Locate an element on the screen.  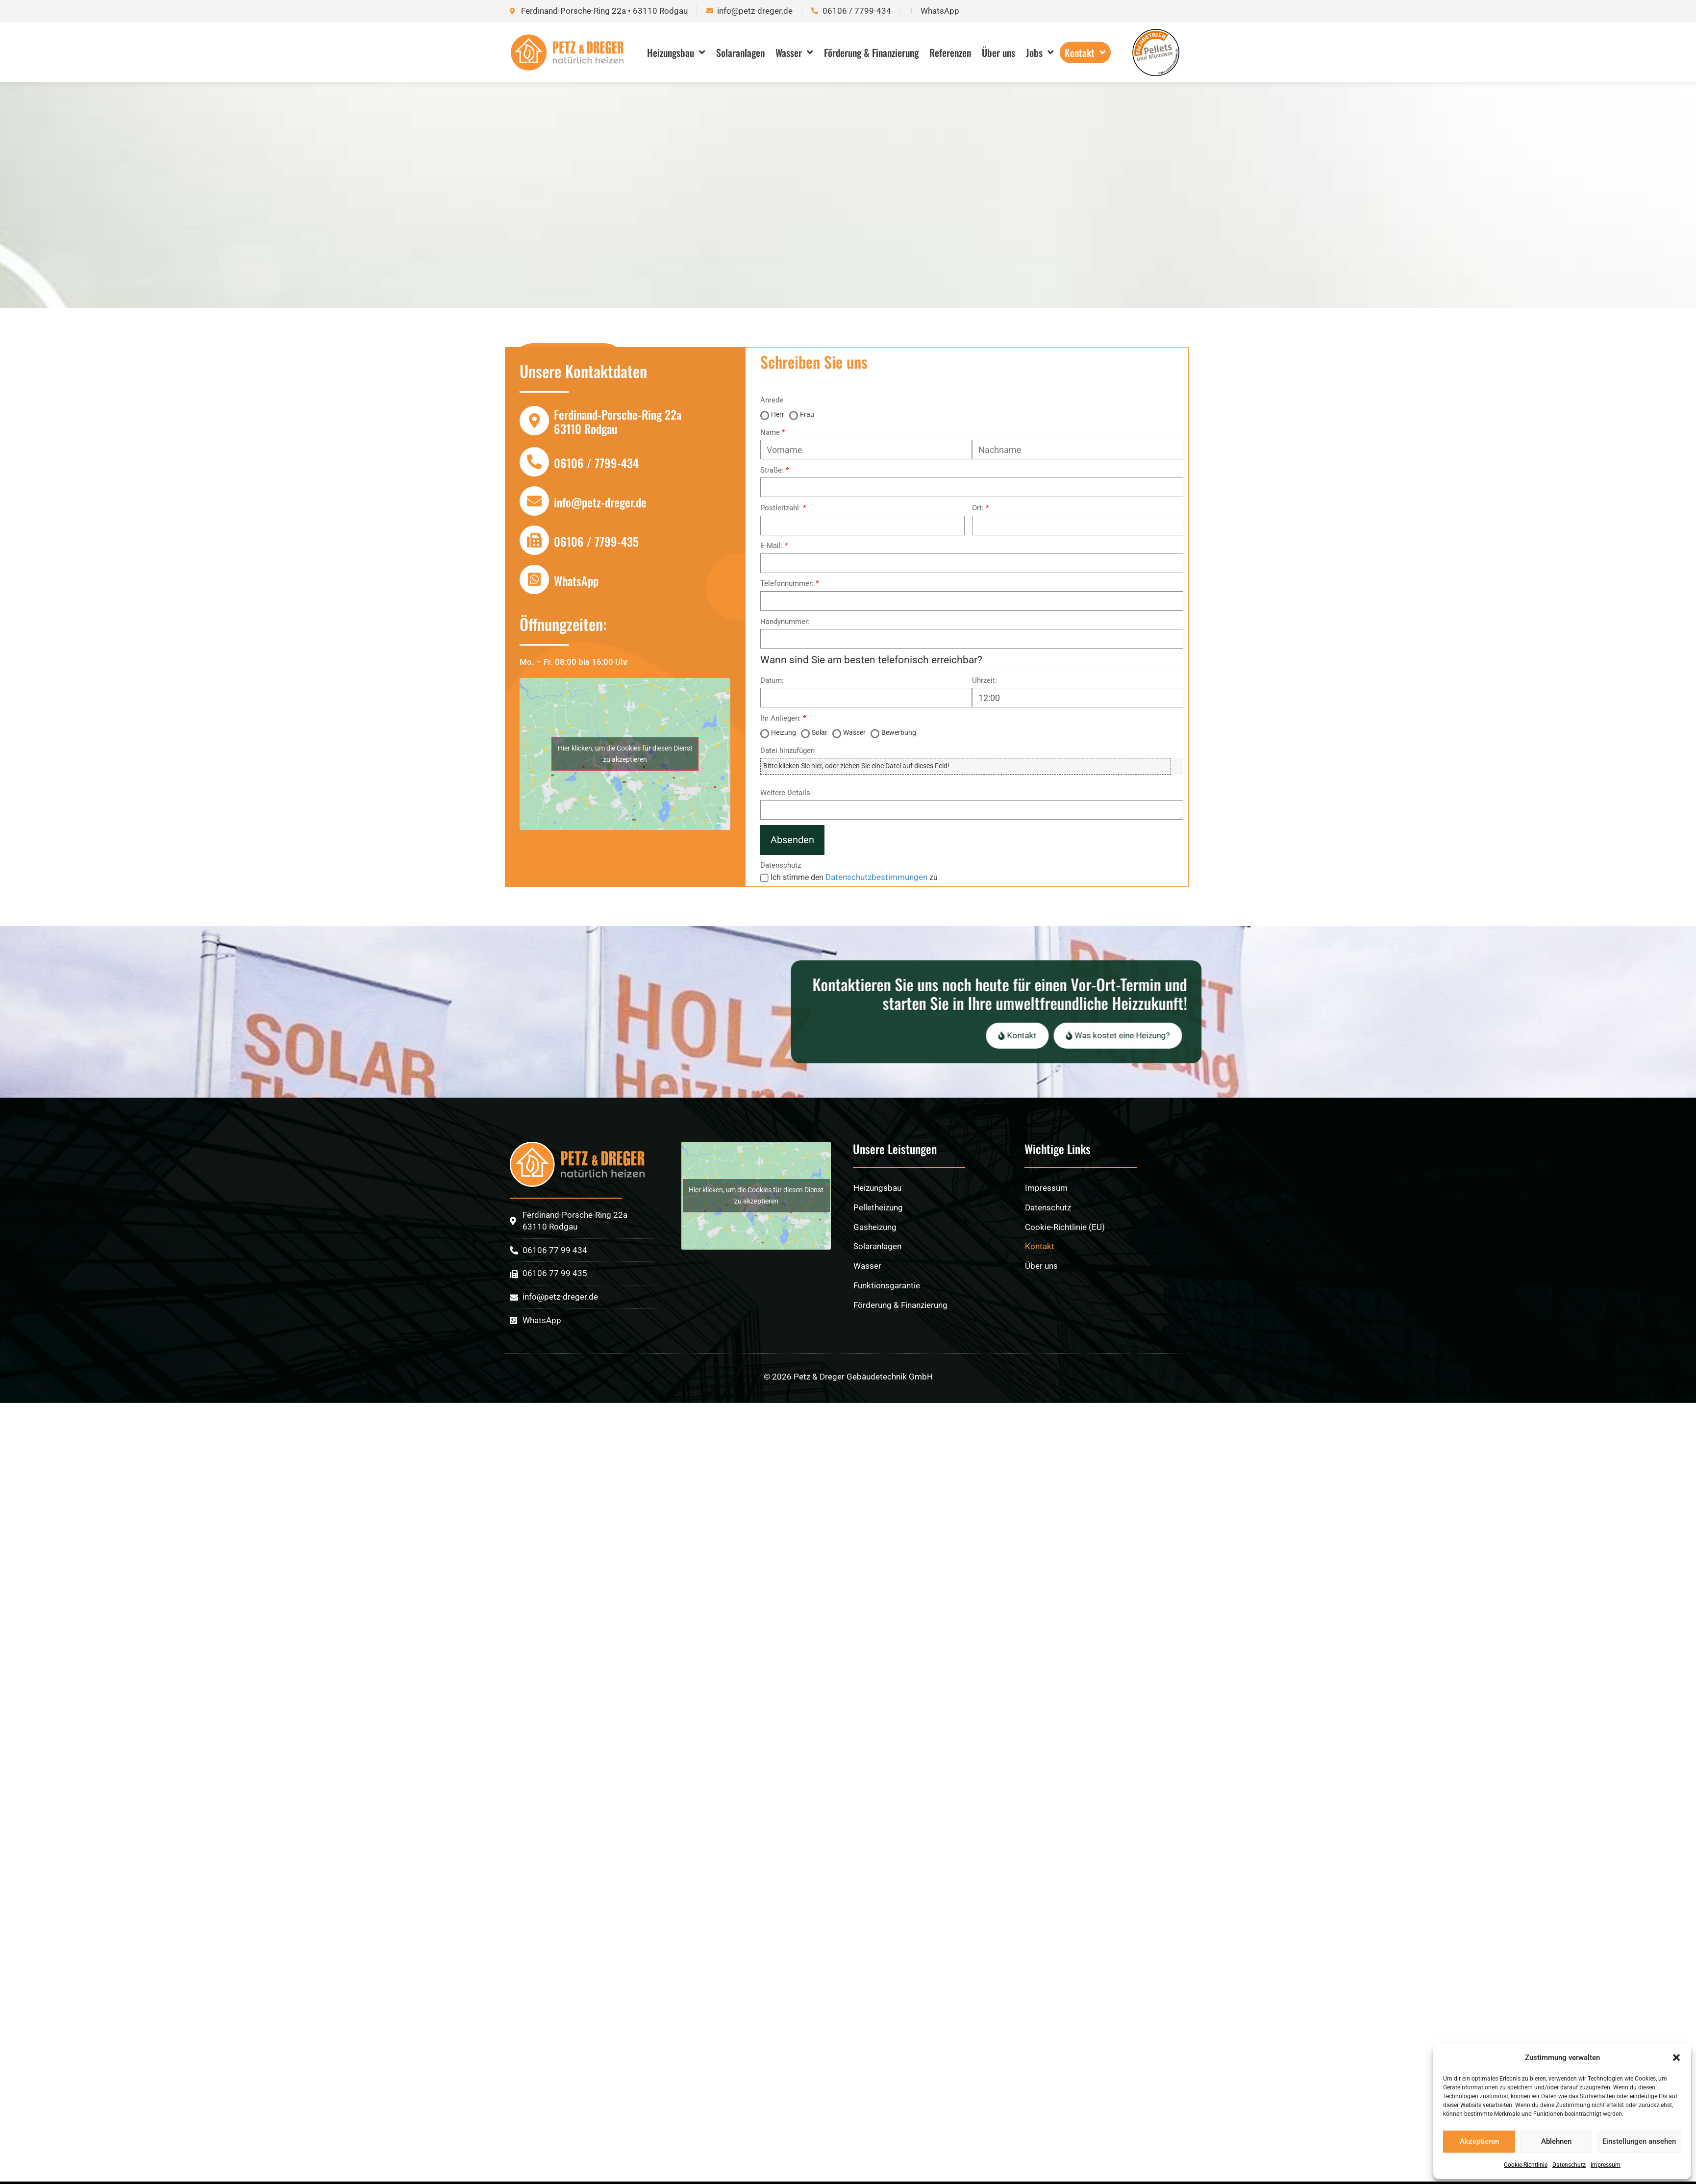
Solaranlagen is located at coordinates (740, 52).